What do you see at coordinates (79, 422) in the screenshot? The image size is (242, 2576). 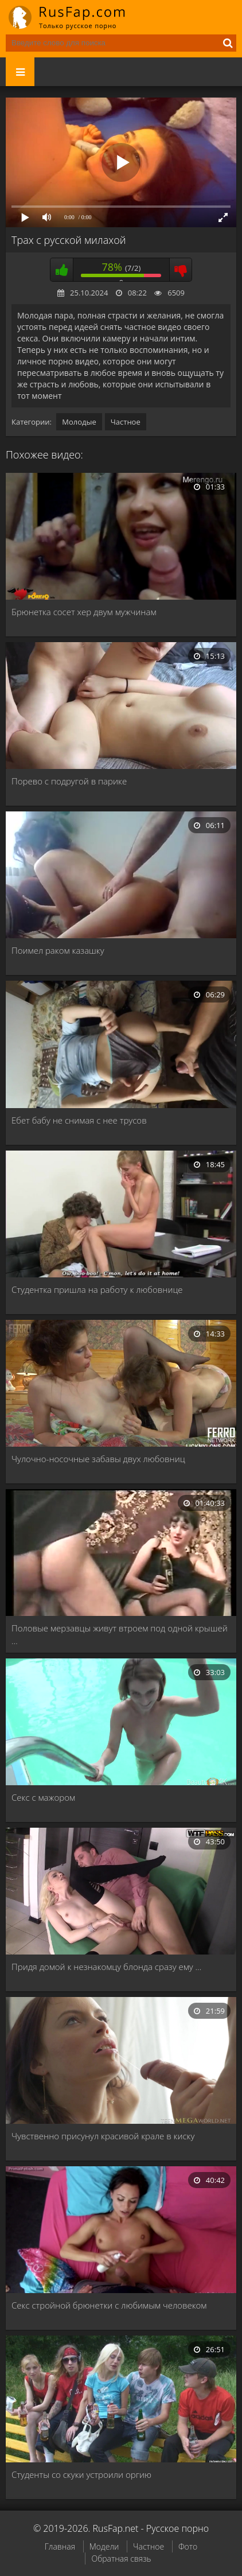 I see `Молодые` at bounding box center [79, 422].